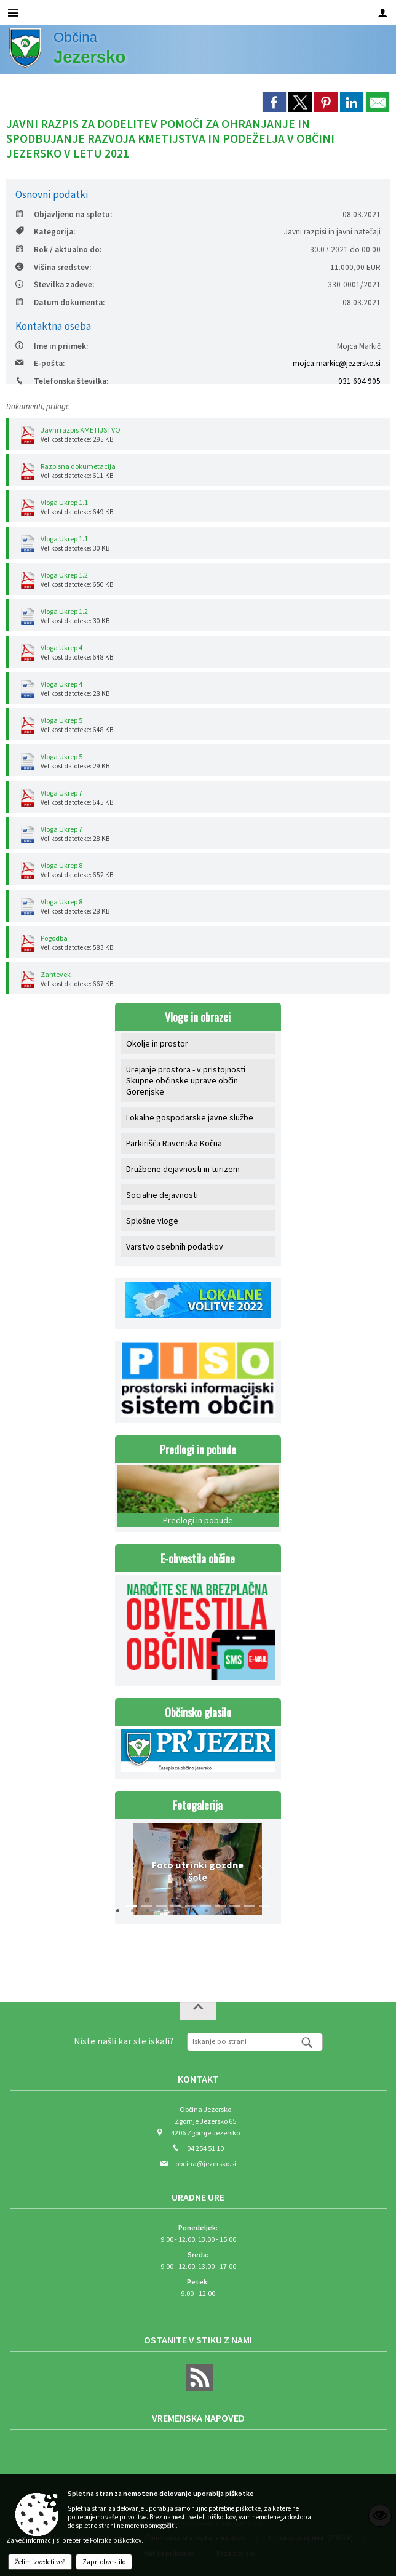 This screenshot has height=2576, width=396. Describe the element at coordinates (13, 13) in the screenshot. I see `[Meni - levo]` at that location.